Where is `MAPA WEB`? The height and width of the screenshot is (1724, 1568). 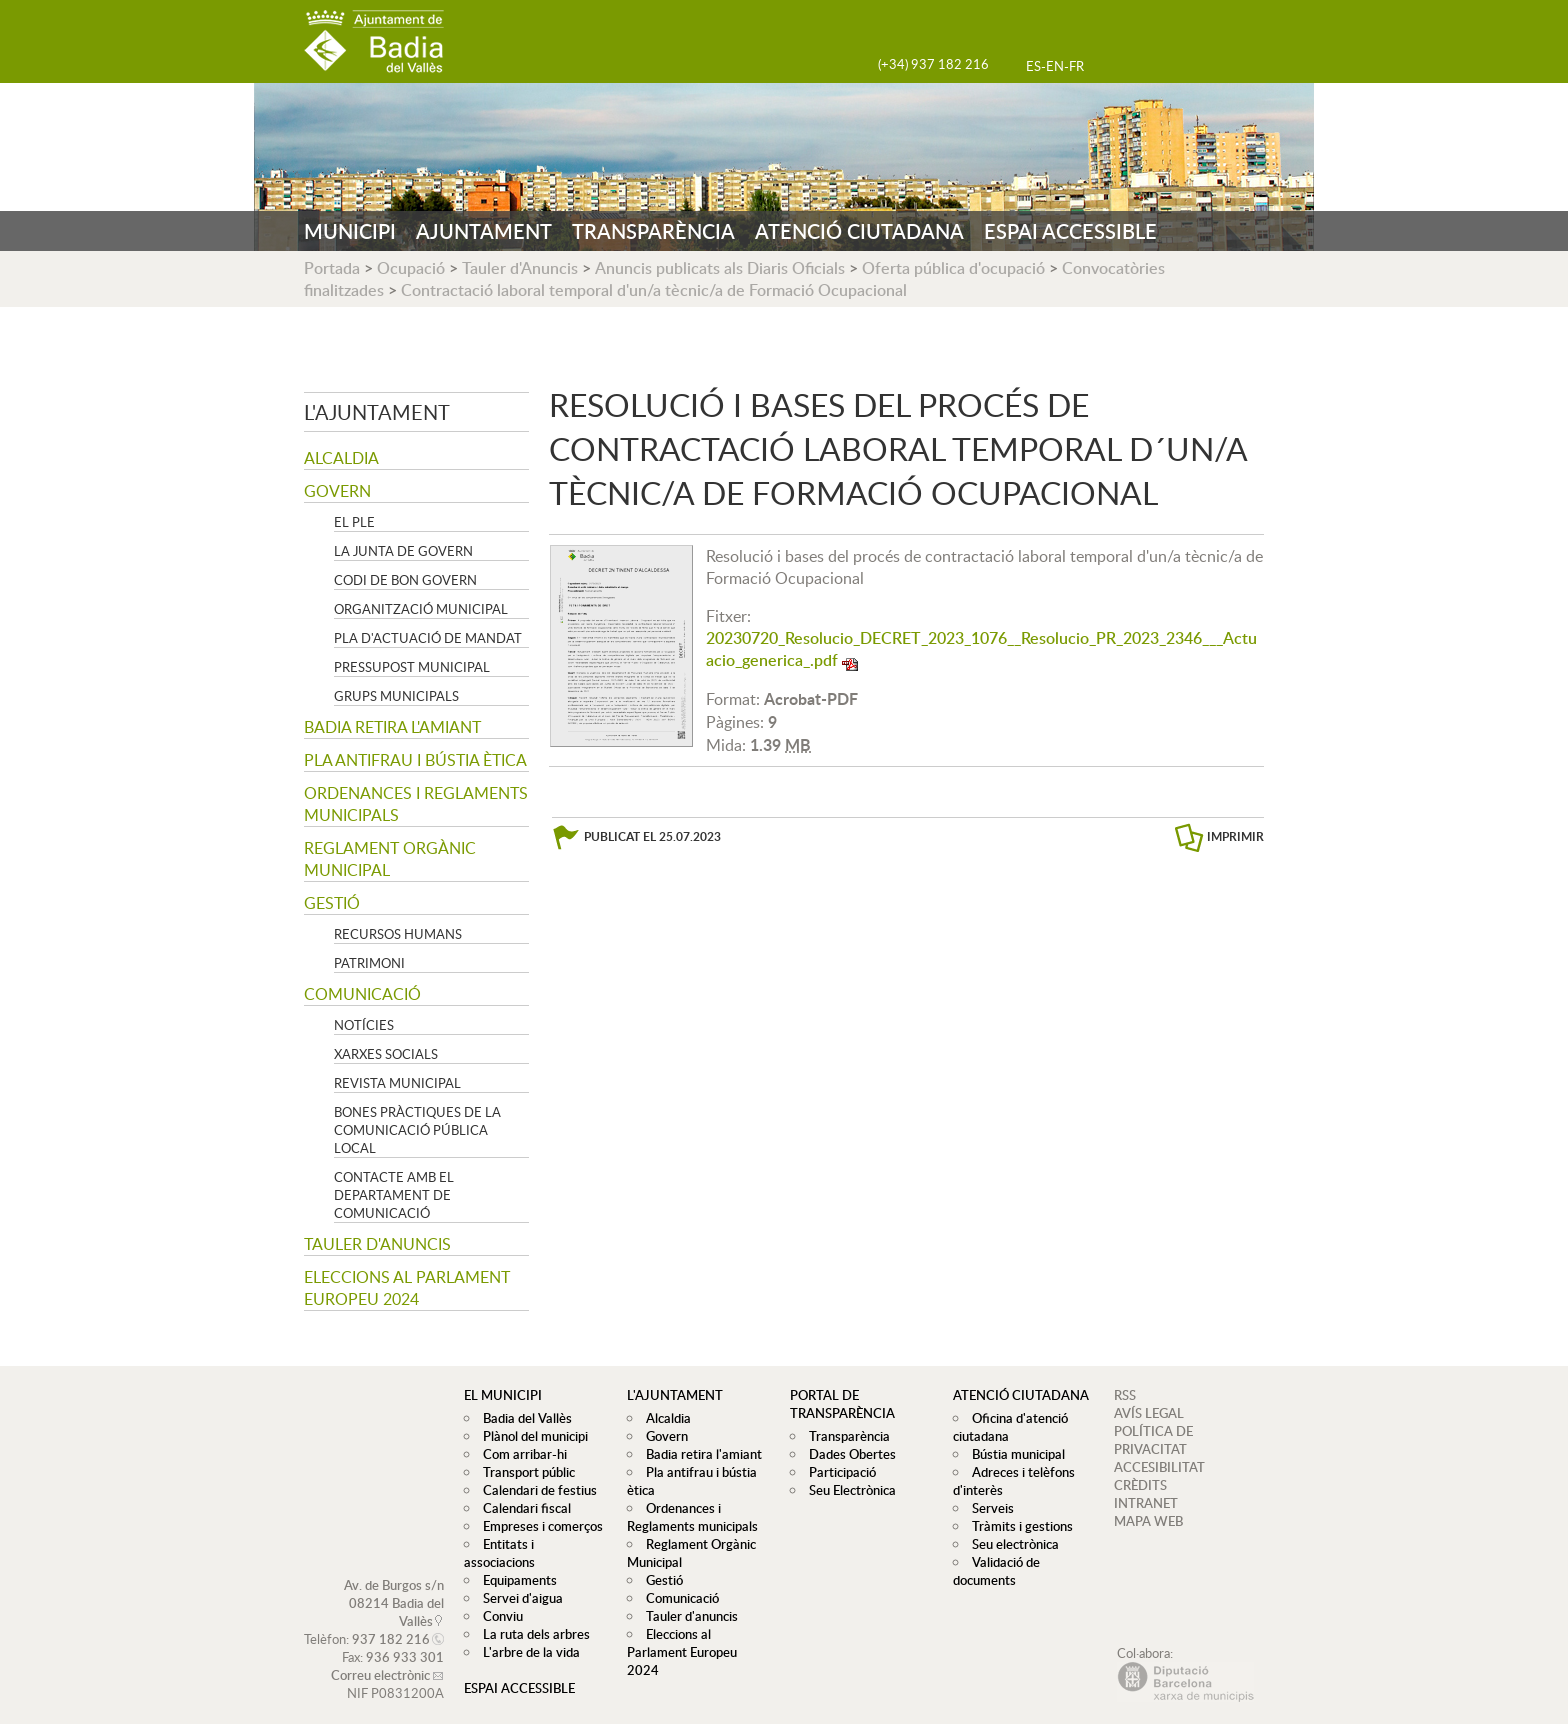 MAPA WEB is located at coordinates (1148, 1521).